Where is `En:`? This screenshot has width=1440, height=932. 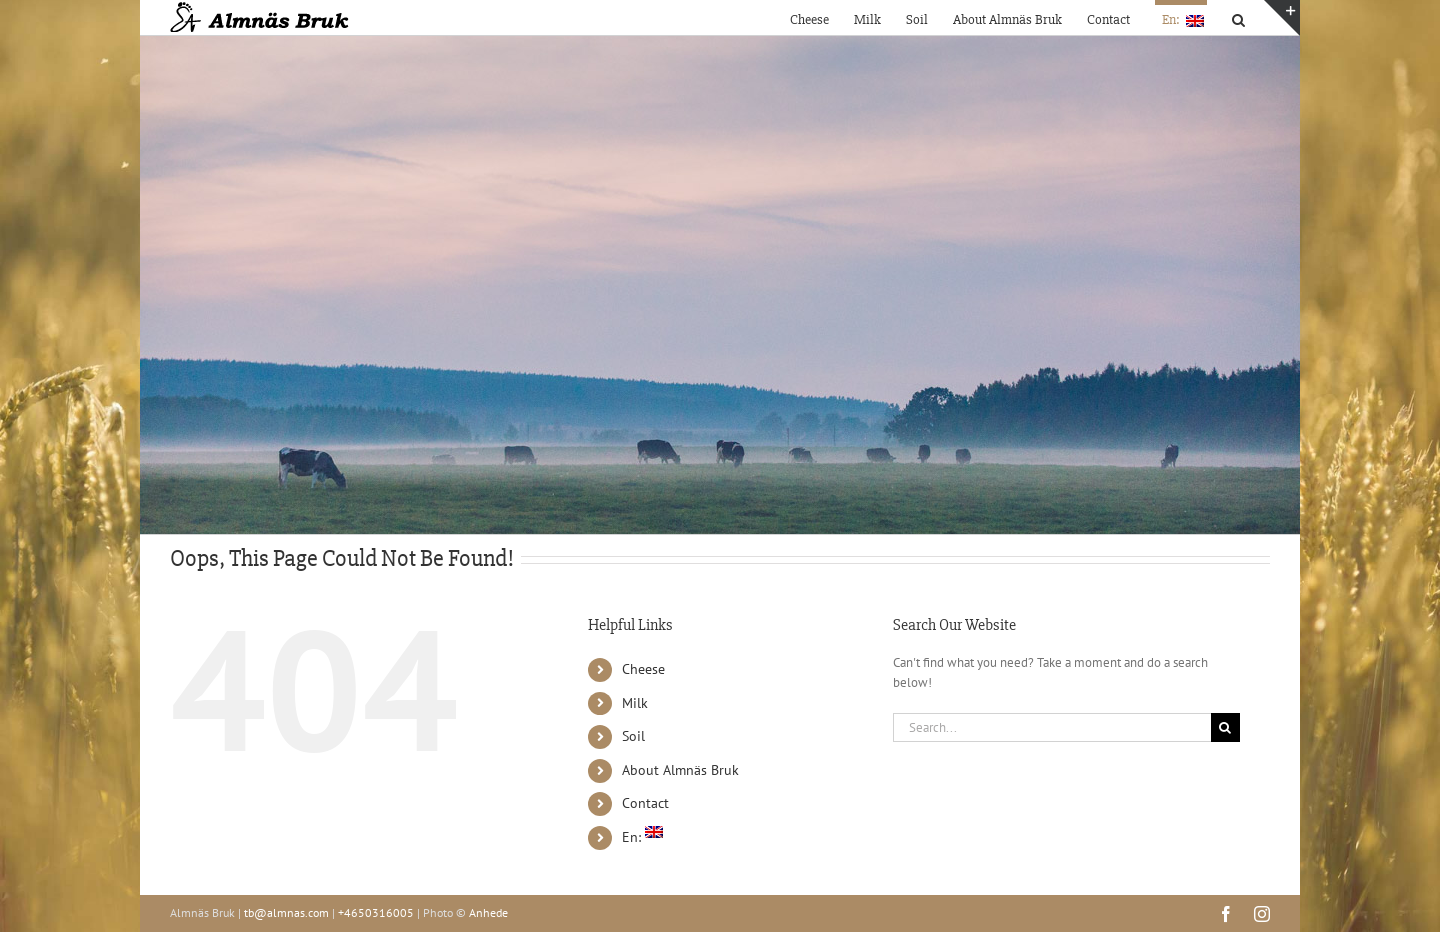 En: is located at coordinates (642, 837).